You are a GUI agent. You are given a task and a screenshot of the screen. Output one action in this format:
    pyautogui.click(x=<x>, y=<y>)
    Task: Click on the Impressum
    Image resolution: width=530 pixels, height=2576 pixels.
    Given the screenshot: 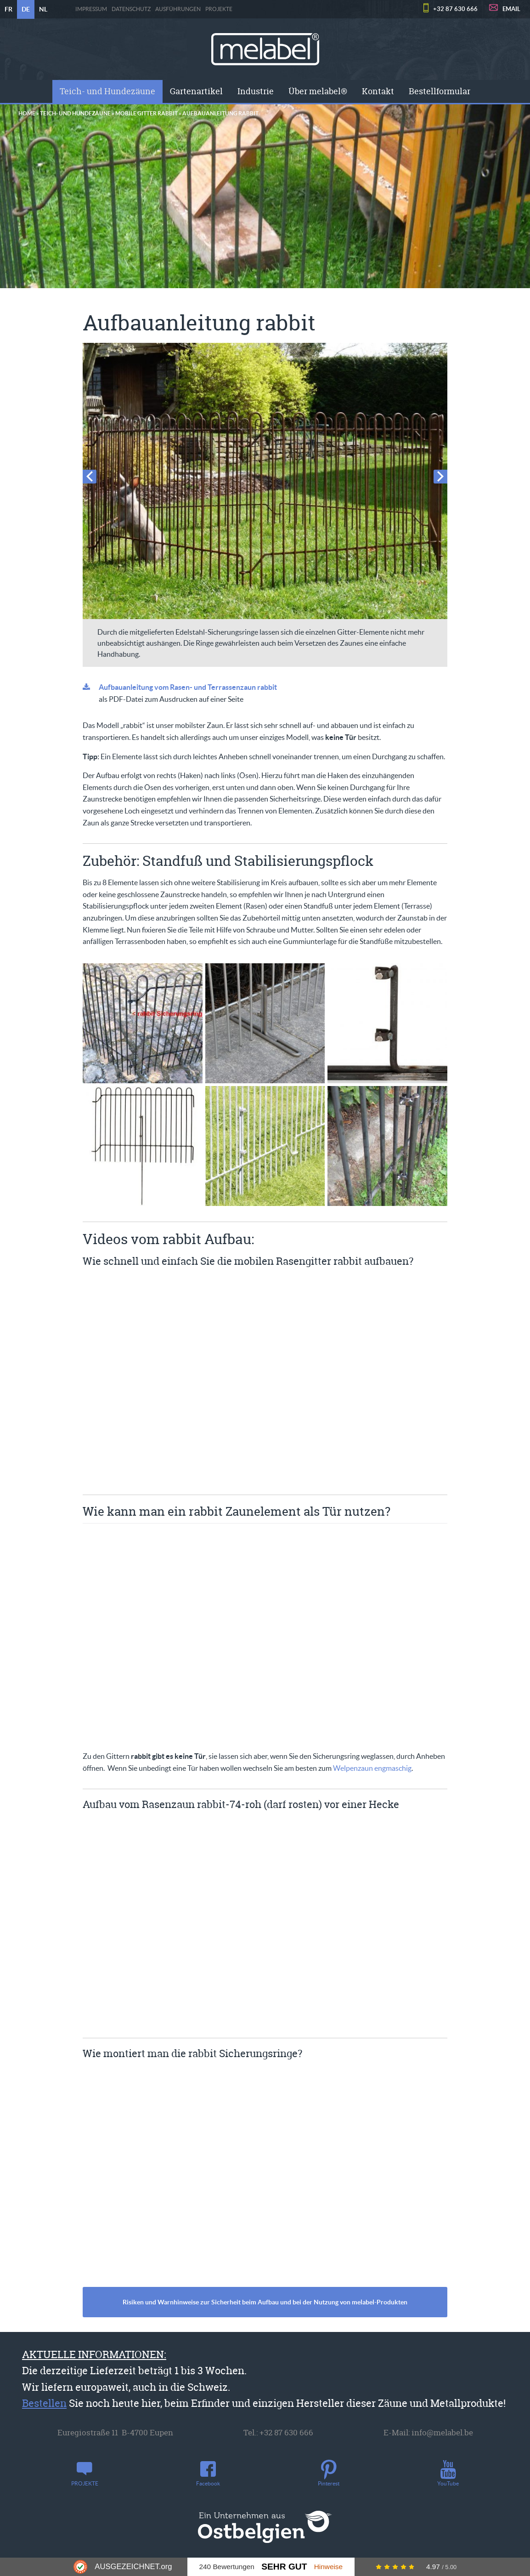 What is the action you would take?
    pyautogui.click(x=91, y=9)
    